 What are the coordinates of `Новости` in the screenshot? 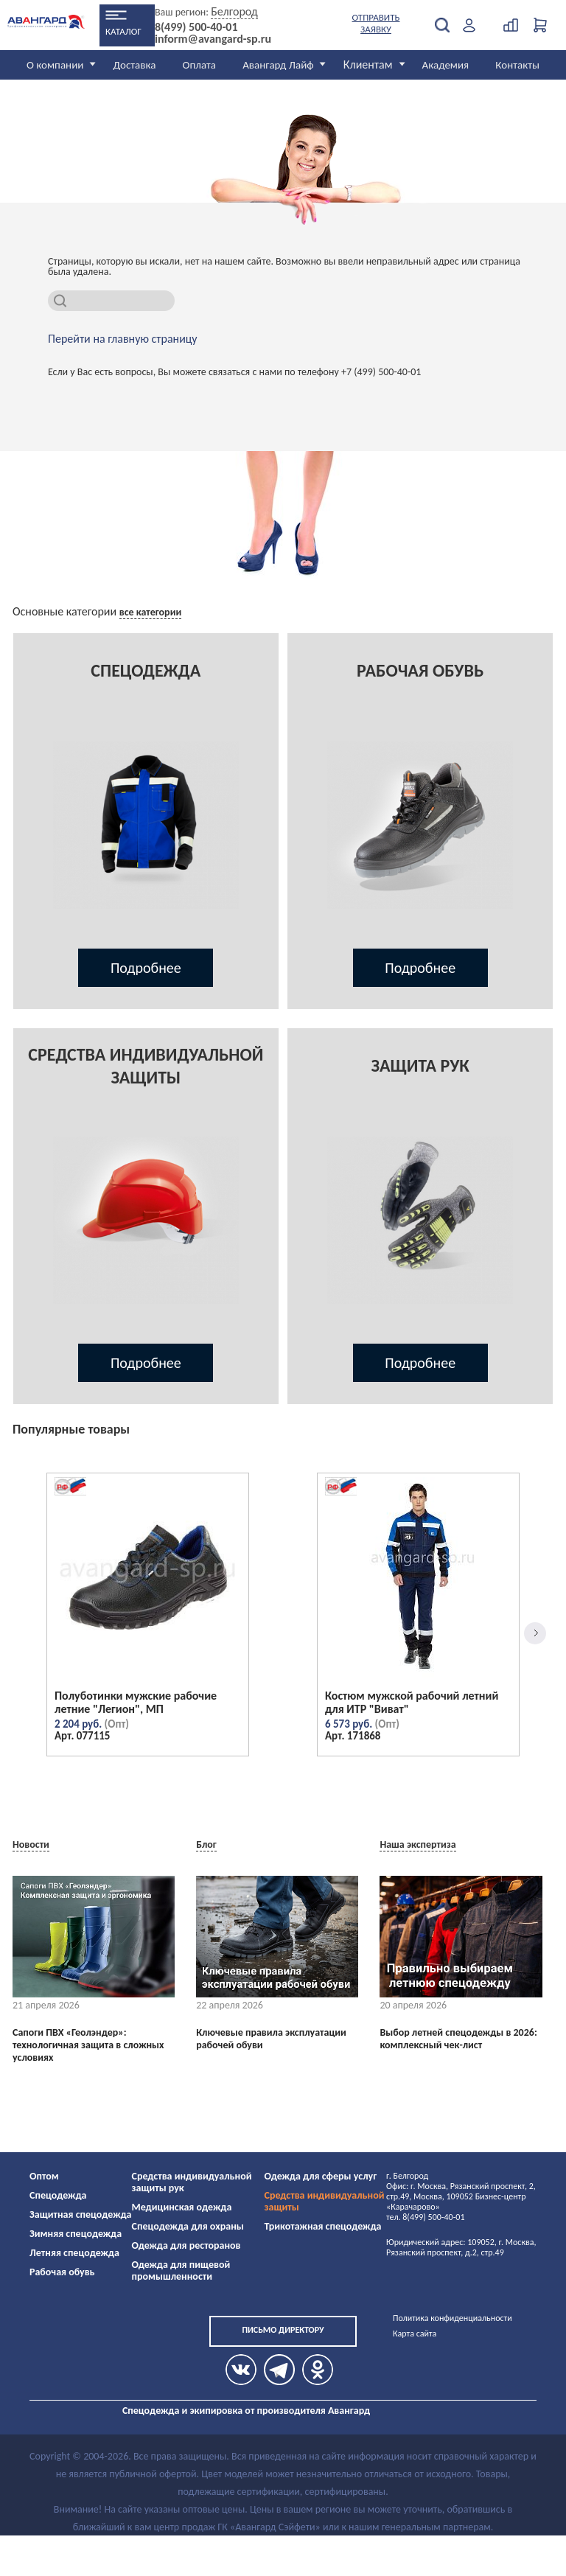 It's located at (31, 1844).